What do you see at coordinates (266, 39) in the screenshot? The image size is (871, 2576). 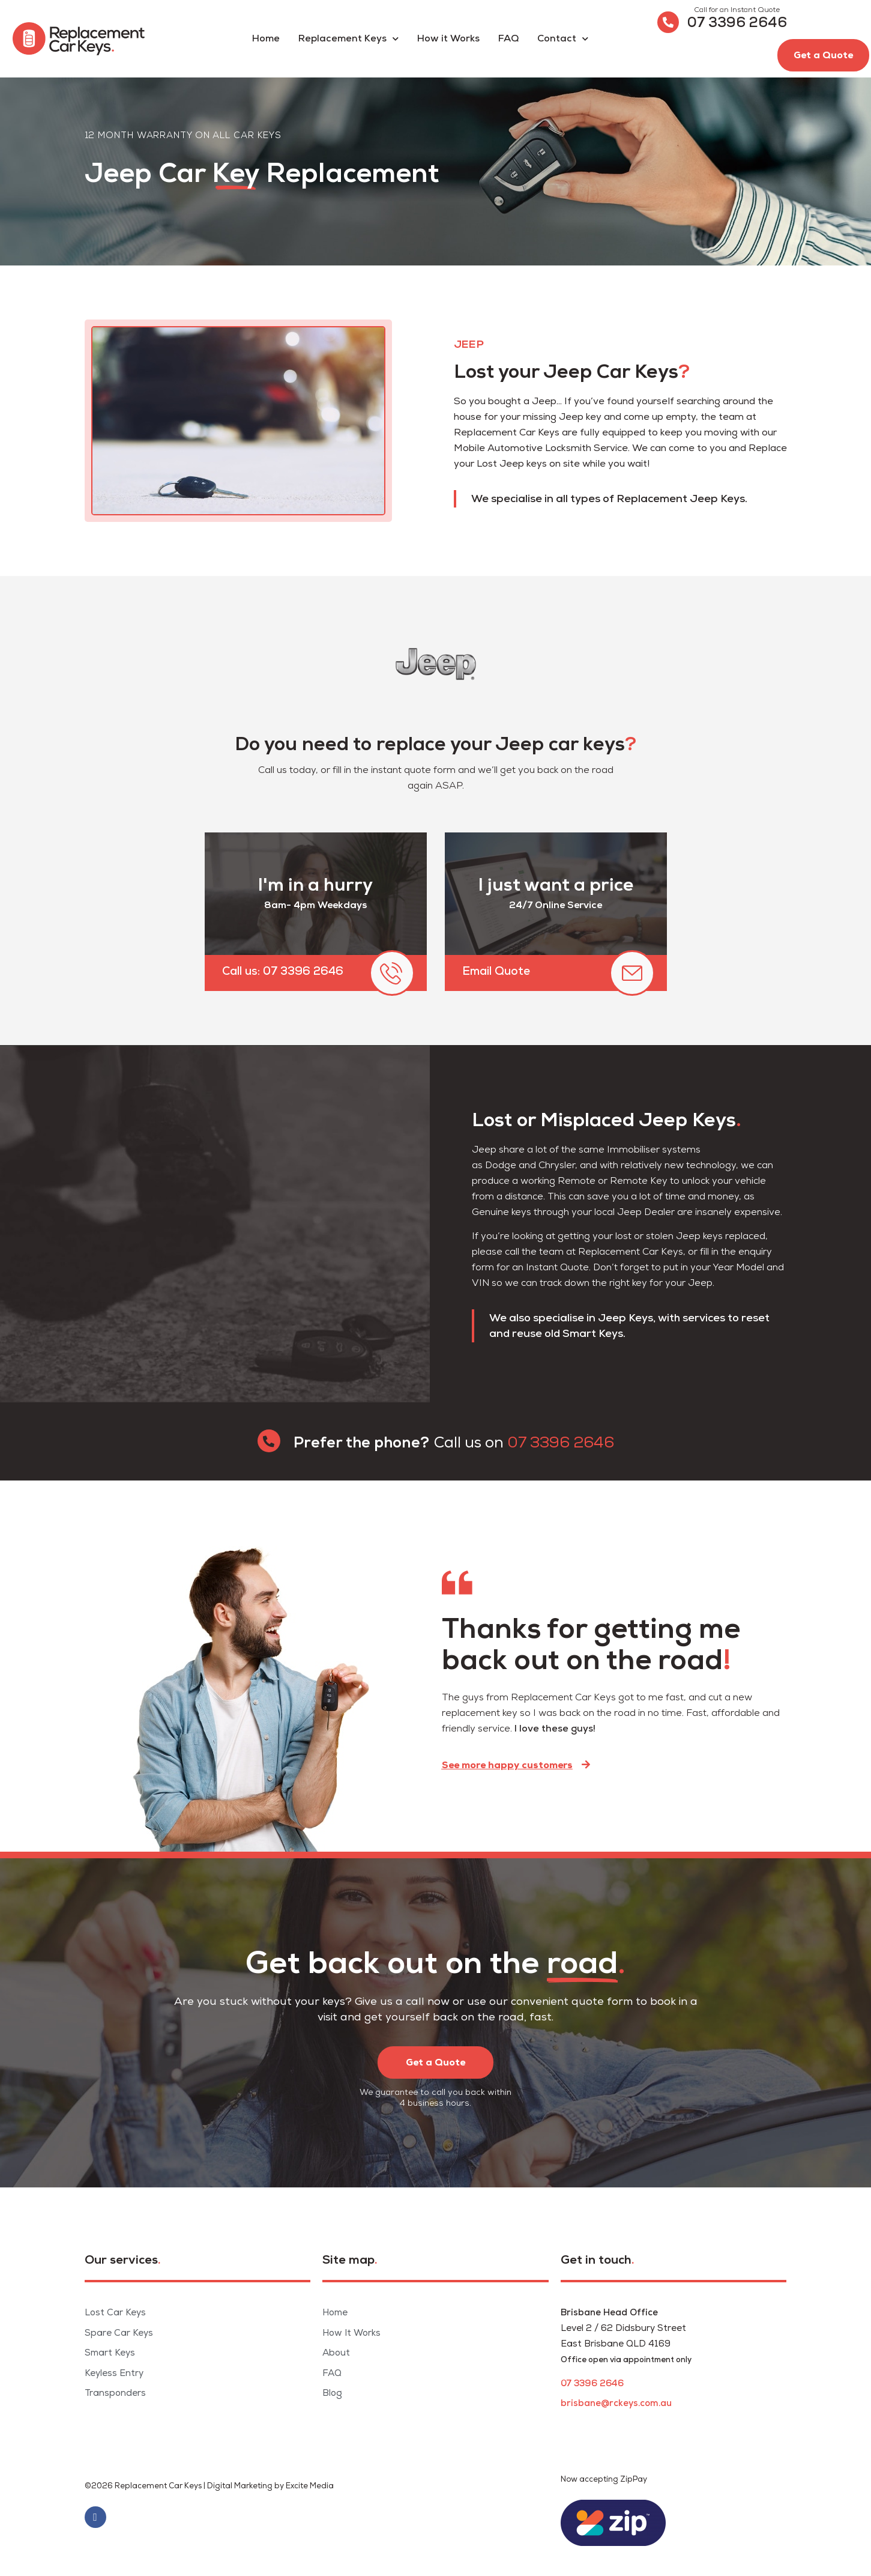 I see `Home` at bounding box center [266, 39].